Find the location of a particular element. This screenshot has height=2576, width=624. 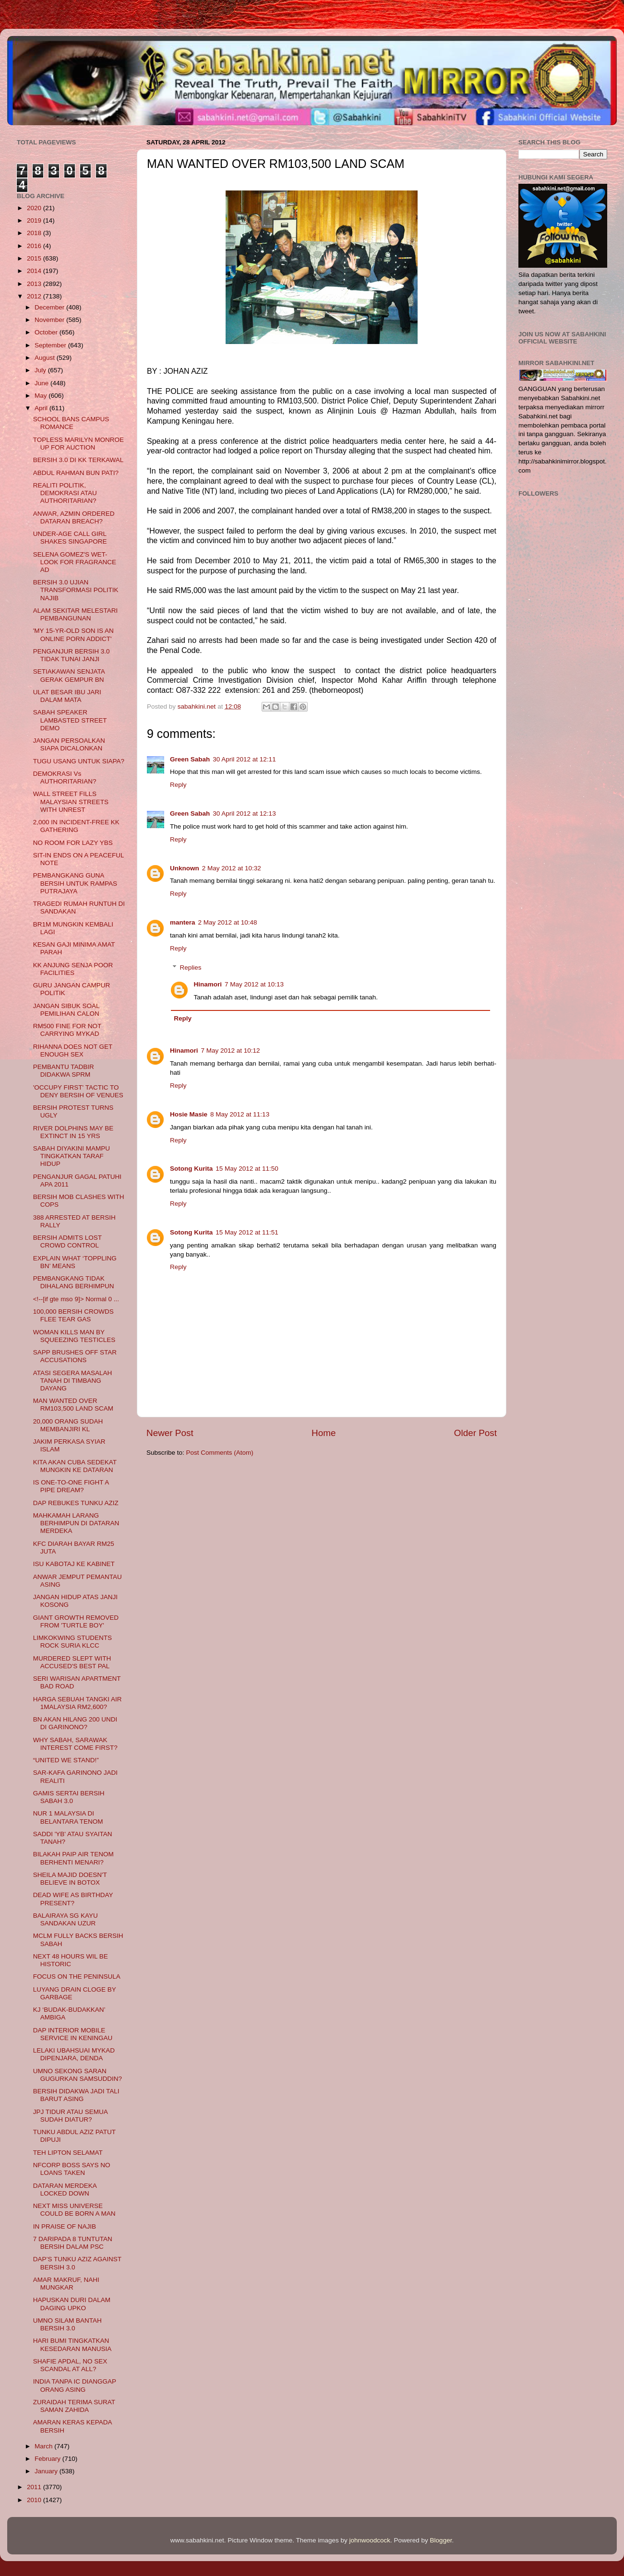

ANWAR, AZMIN ORDERED DATARAN BREACH? is located at coordinates (74, 517).